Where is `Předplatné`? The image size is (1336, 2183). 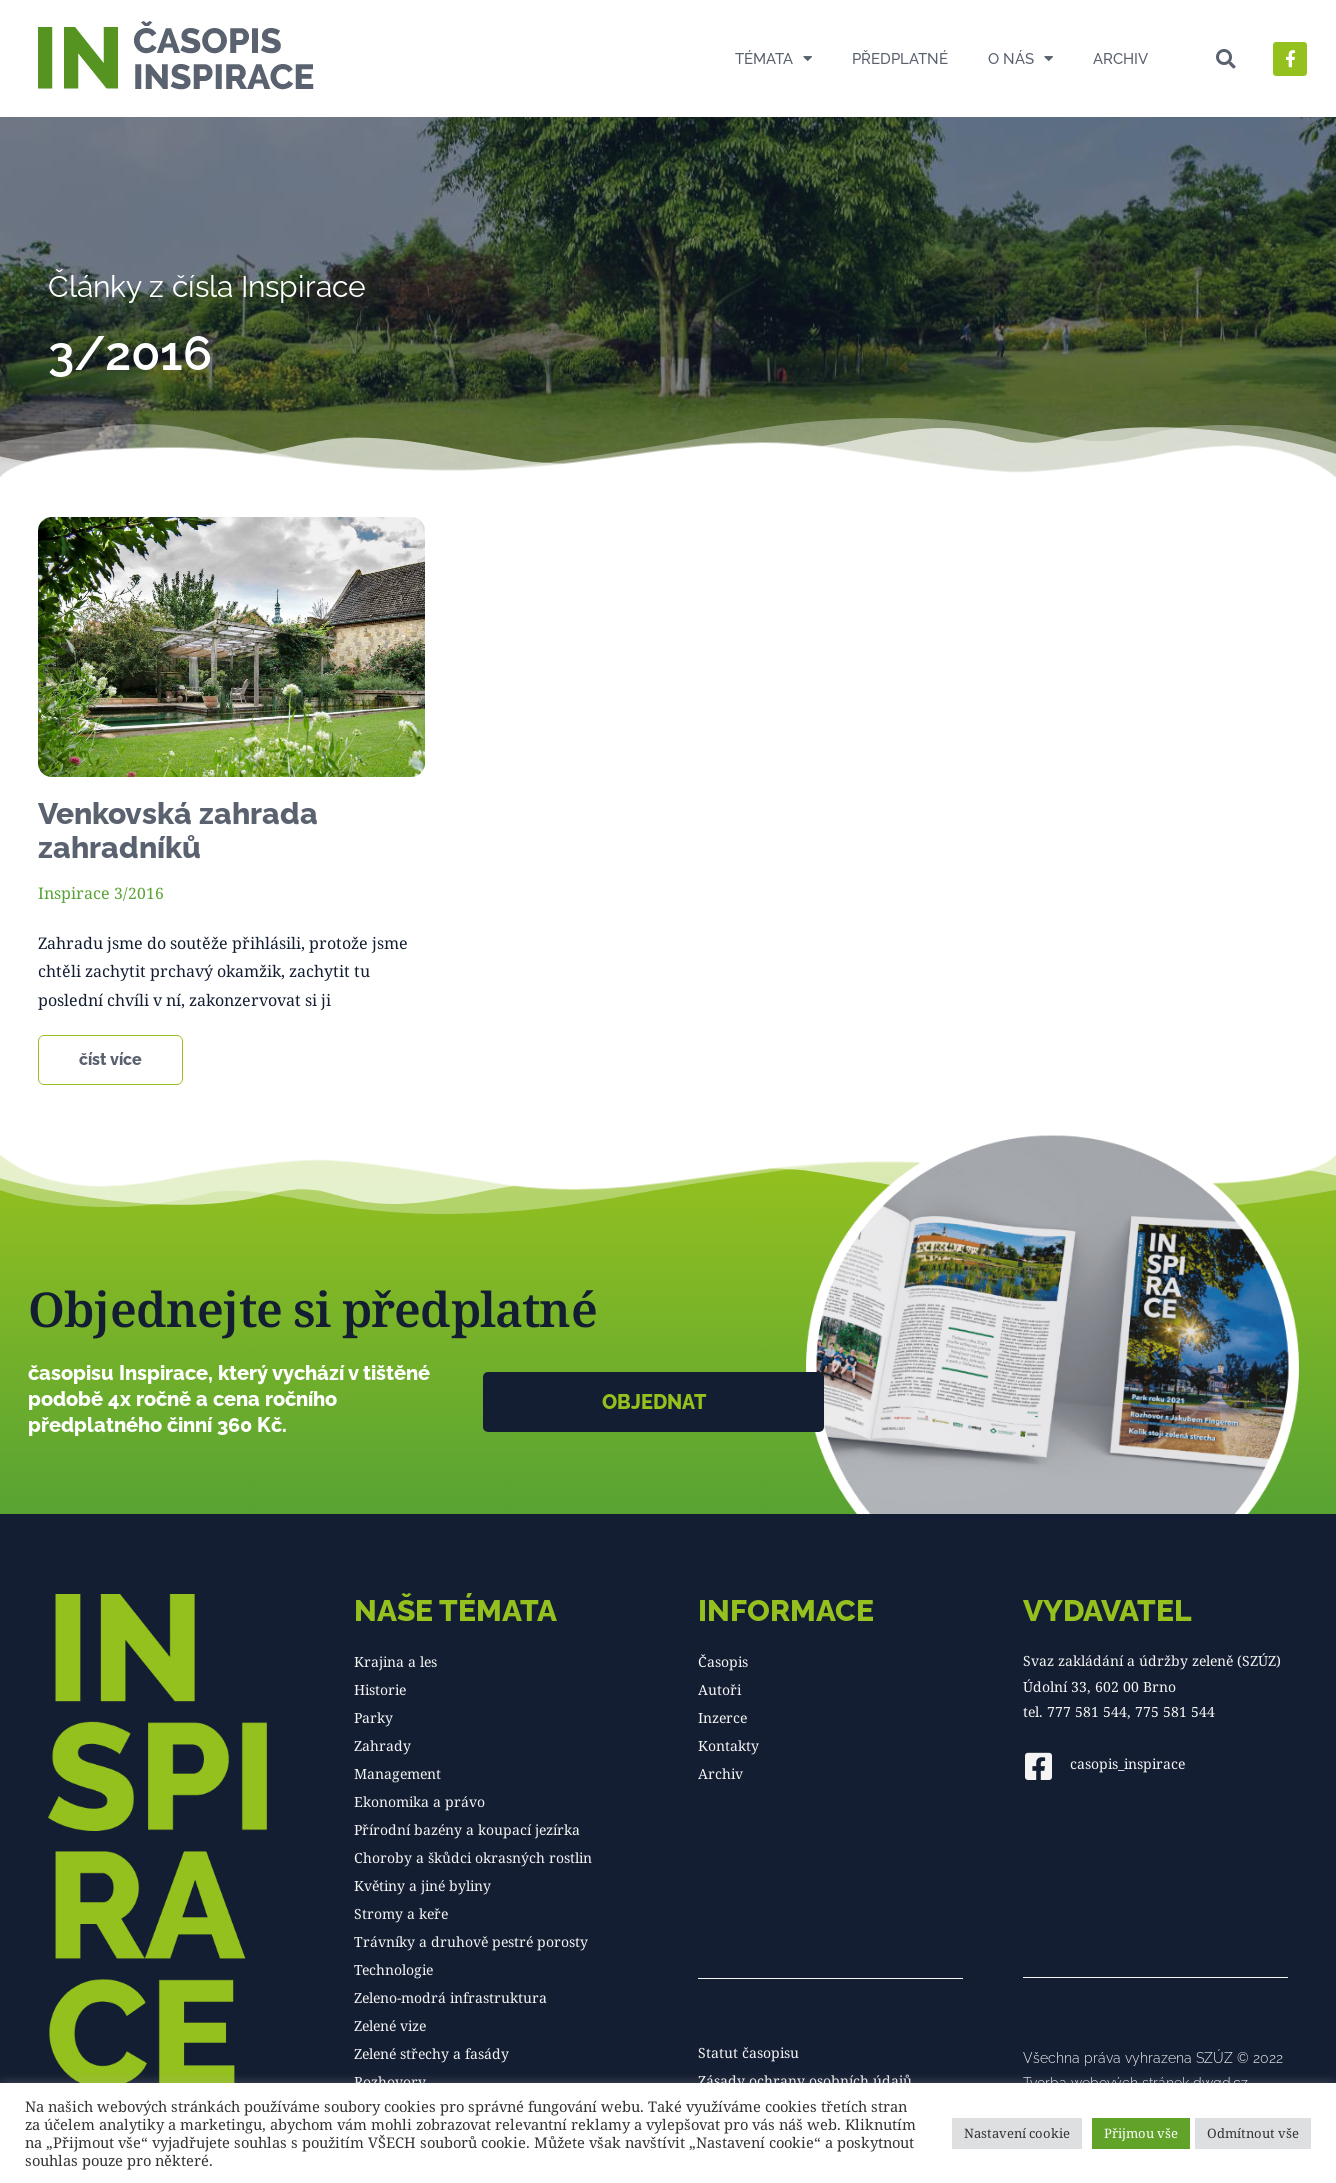 Předplatné is located at coordinates (900, 59).